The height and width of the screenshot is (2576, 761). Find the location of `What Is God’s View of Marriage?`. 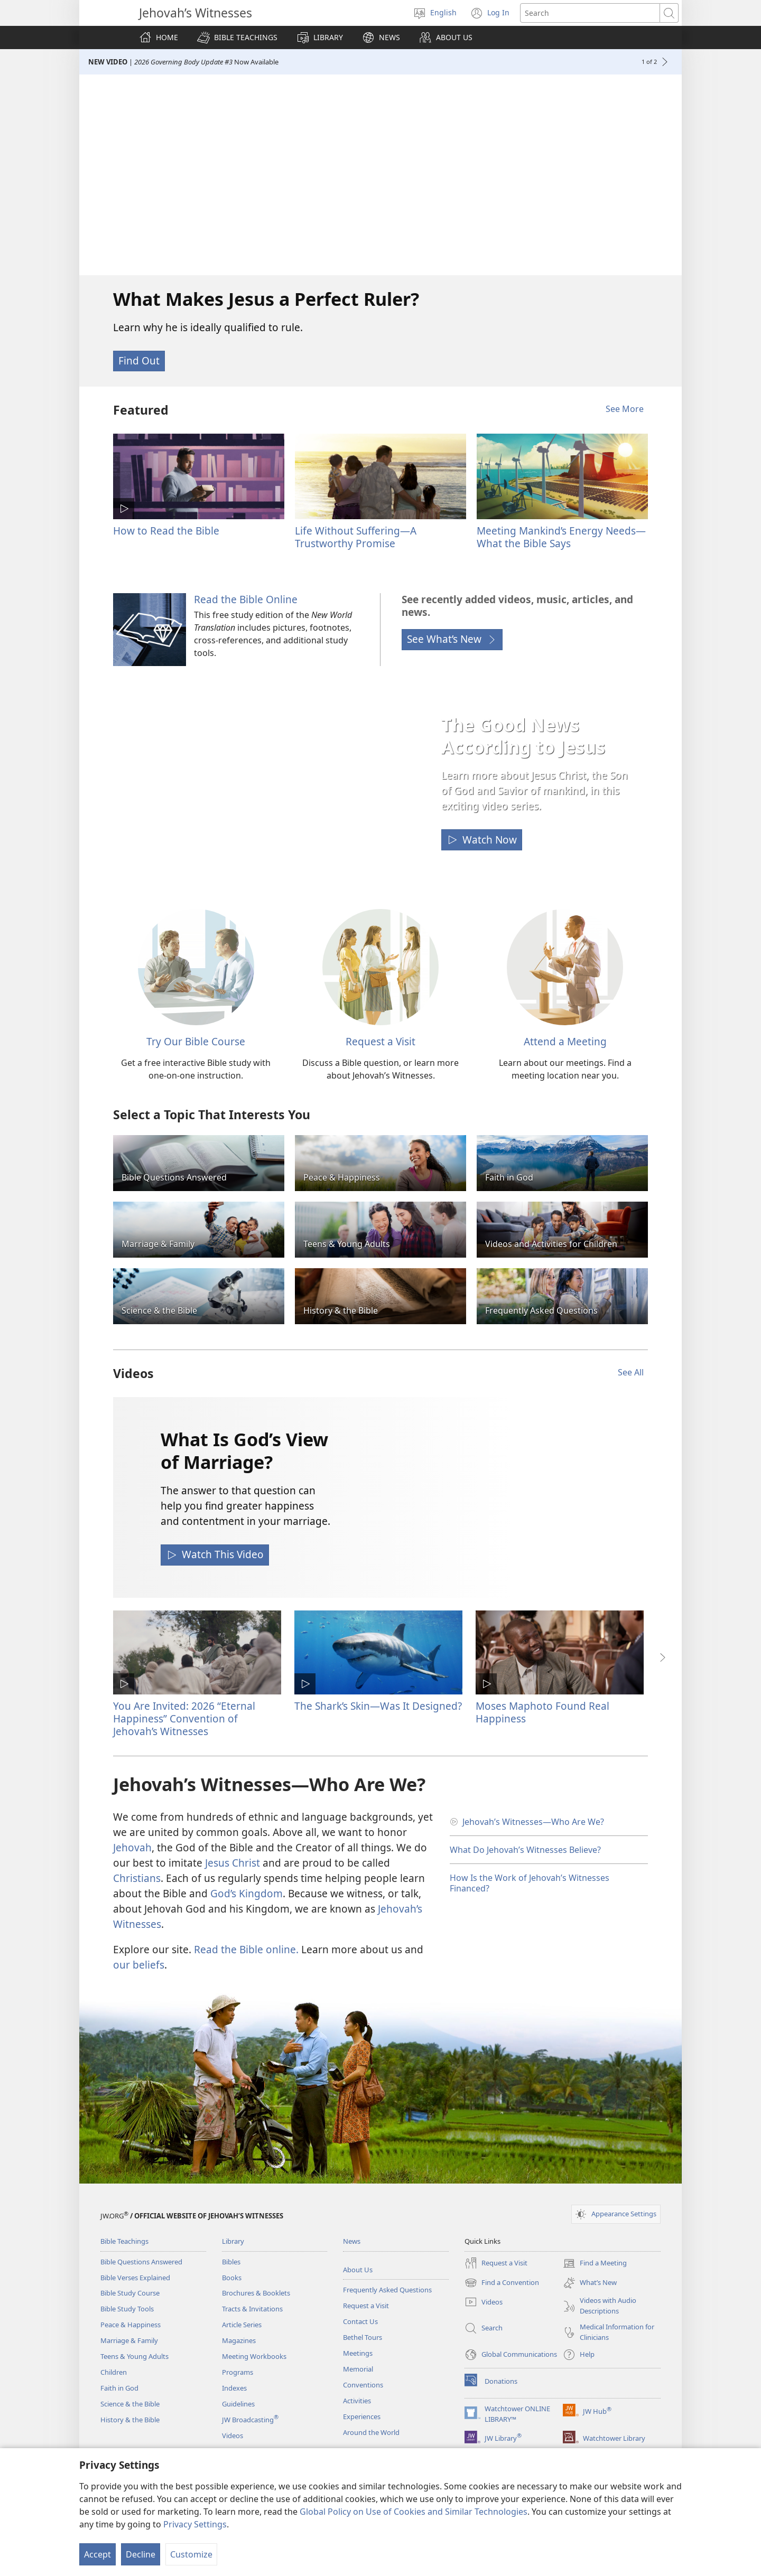

What Is God’s View of Marriage? is located at coordinates (244, 1450).